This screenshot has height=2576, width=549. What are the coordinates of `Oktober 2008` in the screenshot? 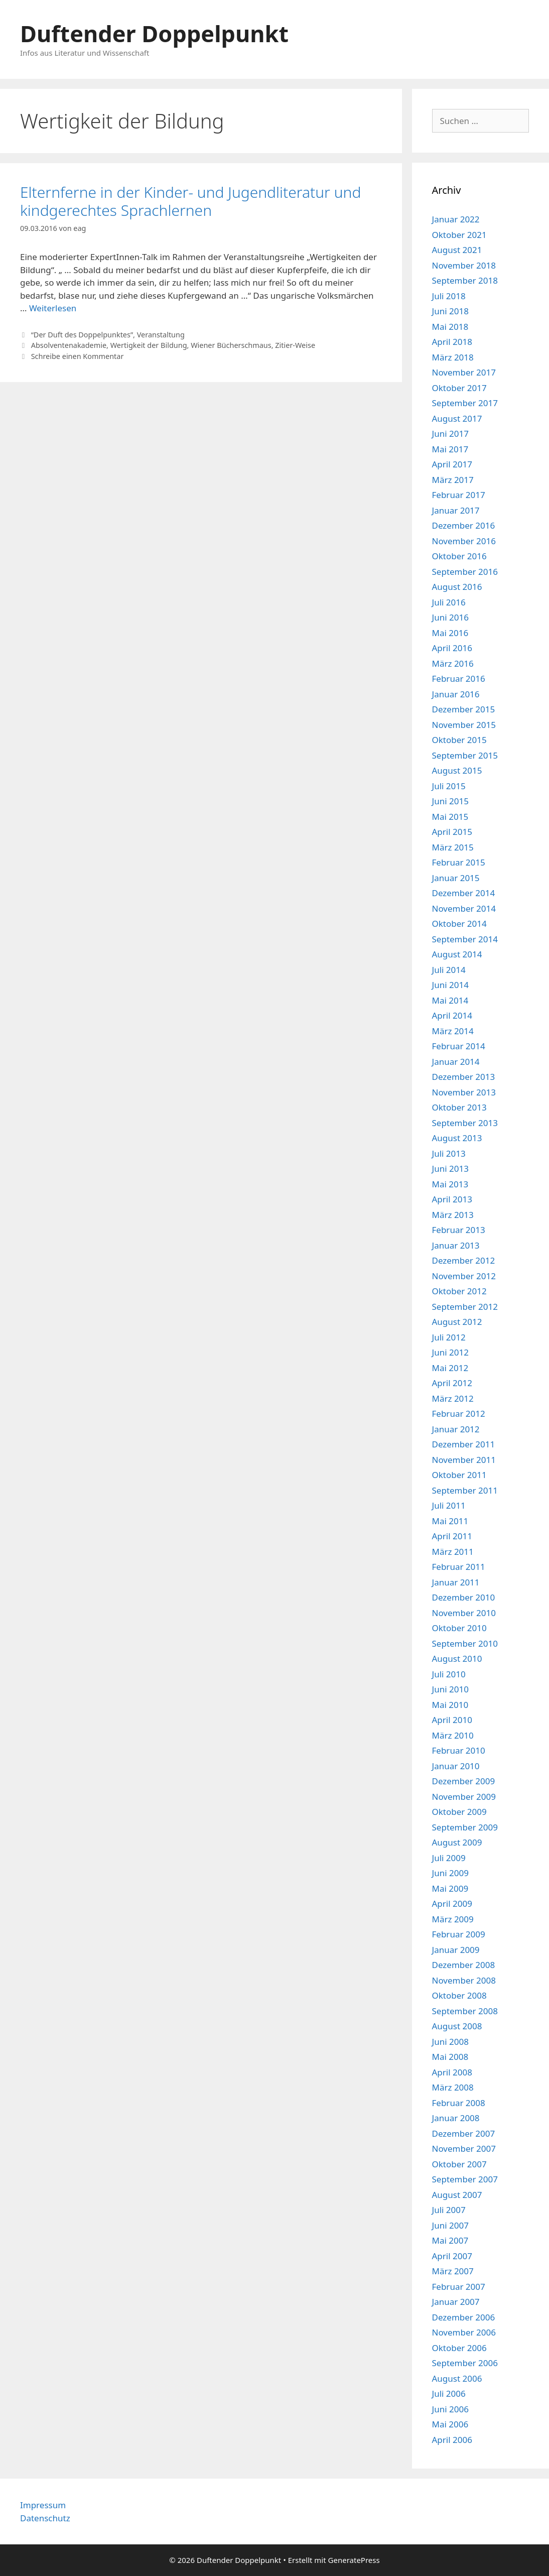 It's located at (459, 1995).